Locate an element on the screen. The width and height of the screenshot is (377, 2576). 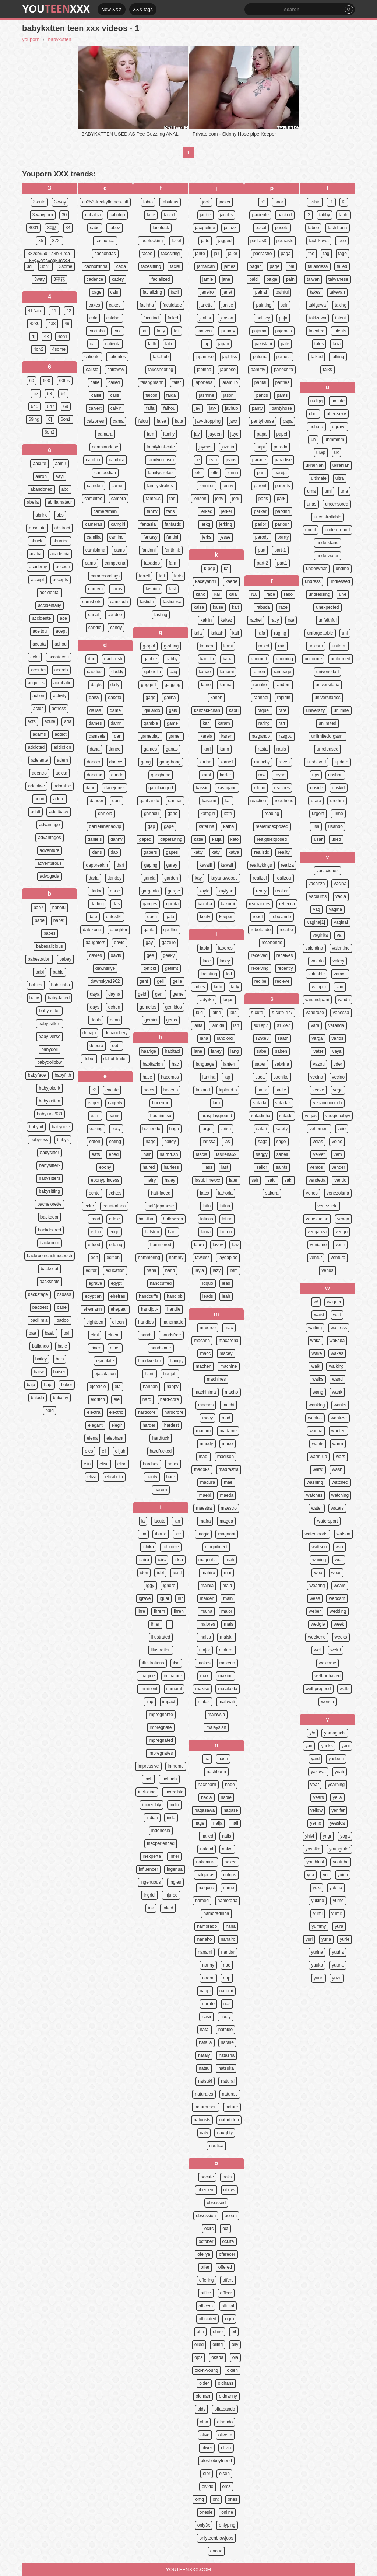
paar is located at coordinates (278, 202).